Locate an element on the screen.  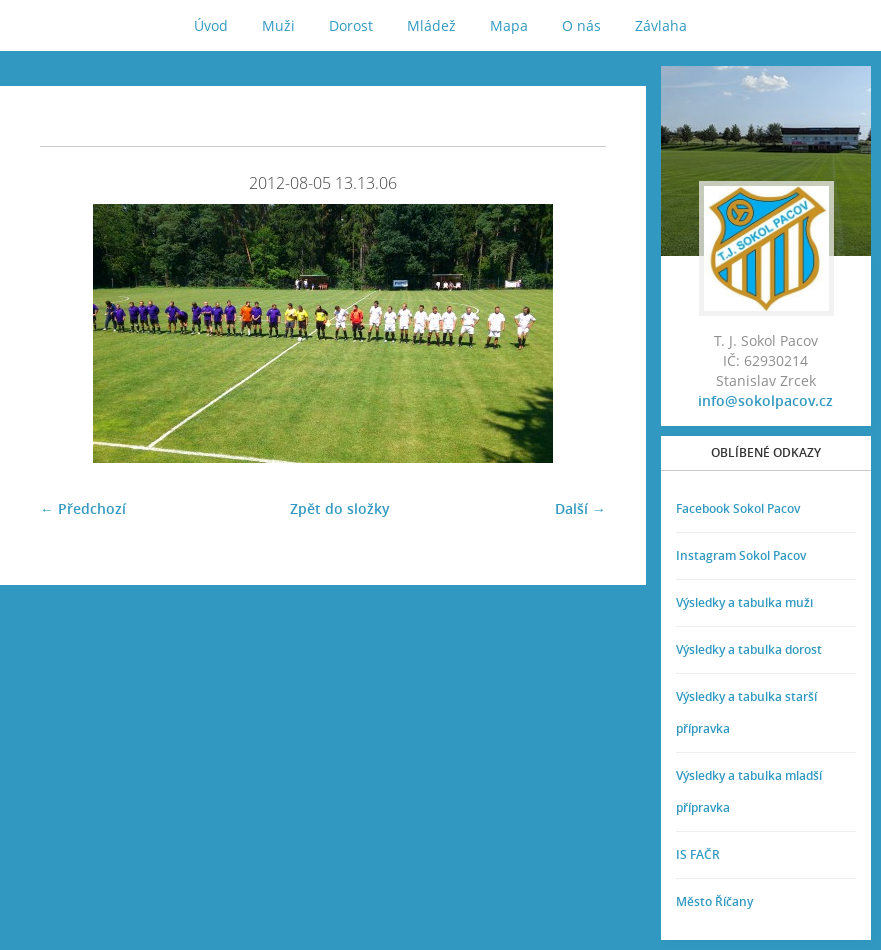
Instagram Sokol Pacov is located at coordinates (741, 555).